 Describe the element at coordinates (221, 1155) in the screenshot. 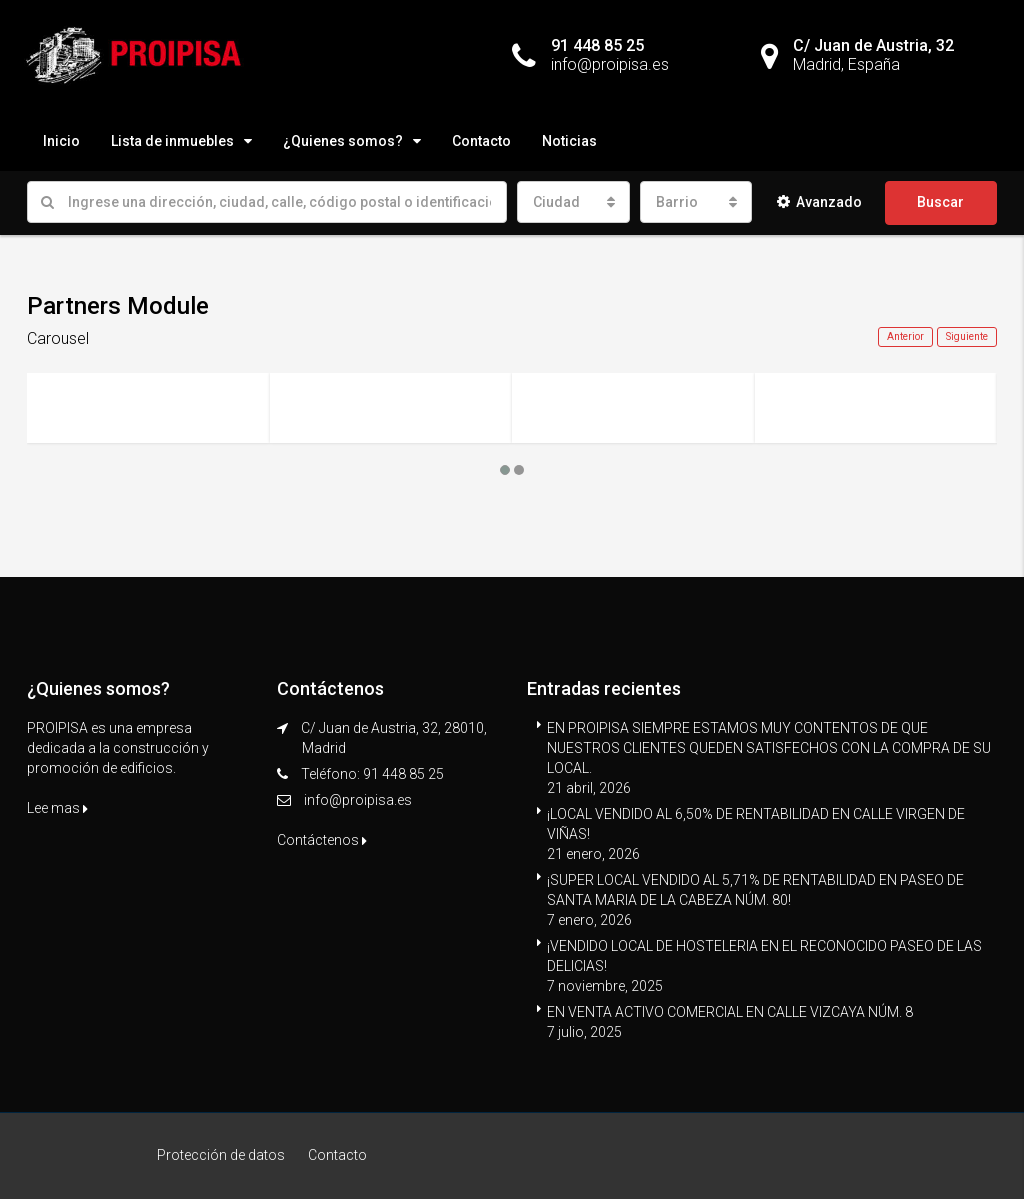

I see `Protección de datos` at that location.